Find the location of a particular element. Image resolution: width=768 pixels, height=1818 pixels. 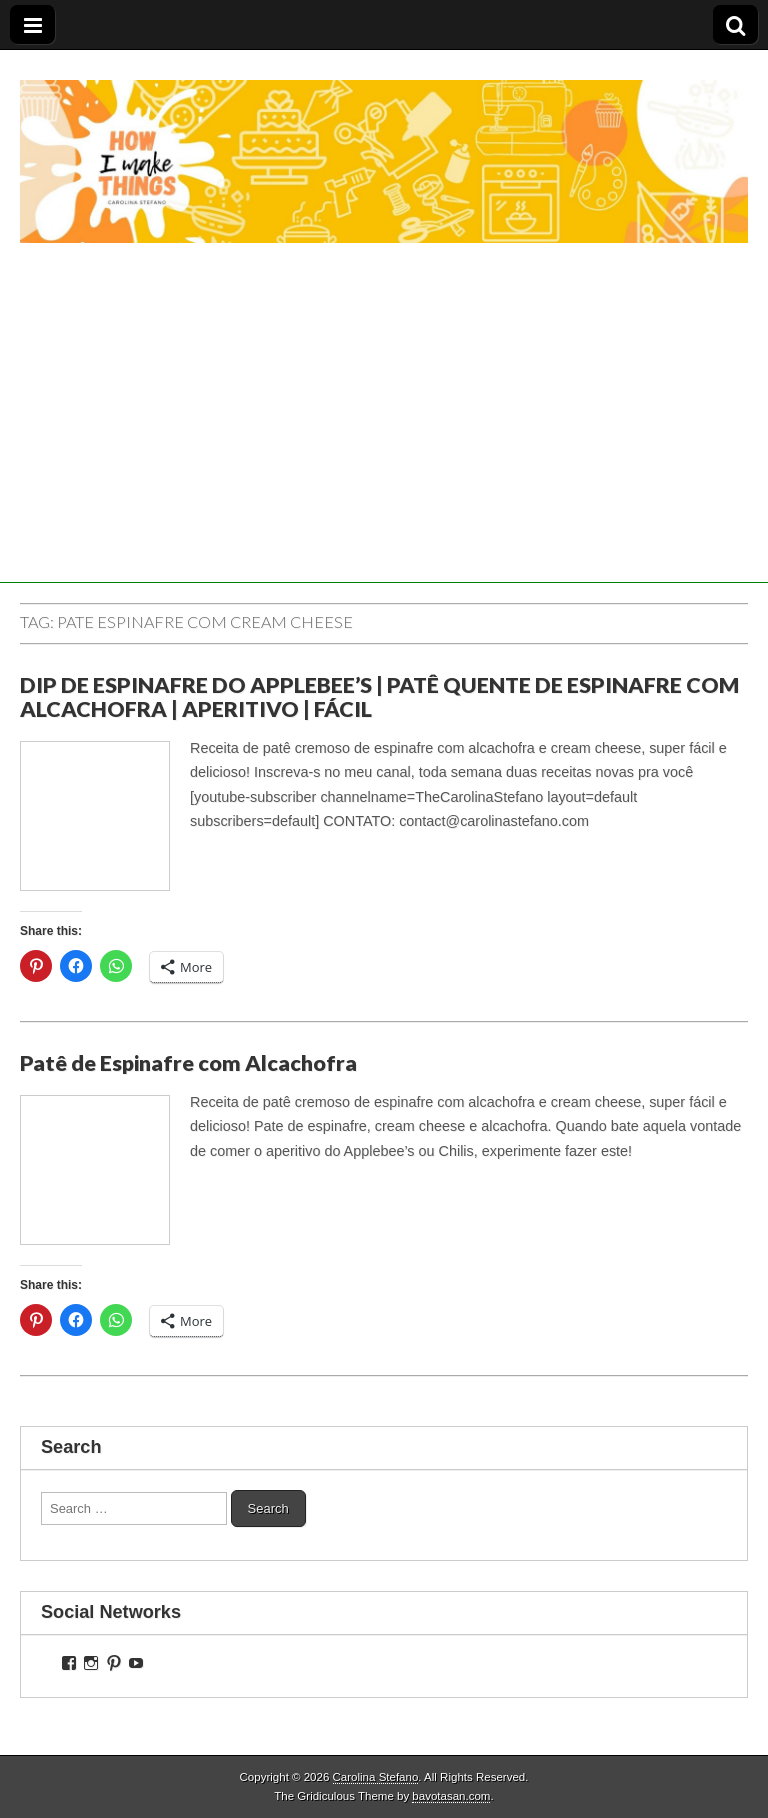

[Advertisement] is located at coordinates (384, 443).